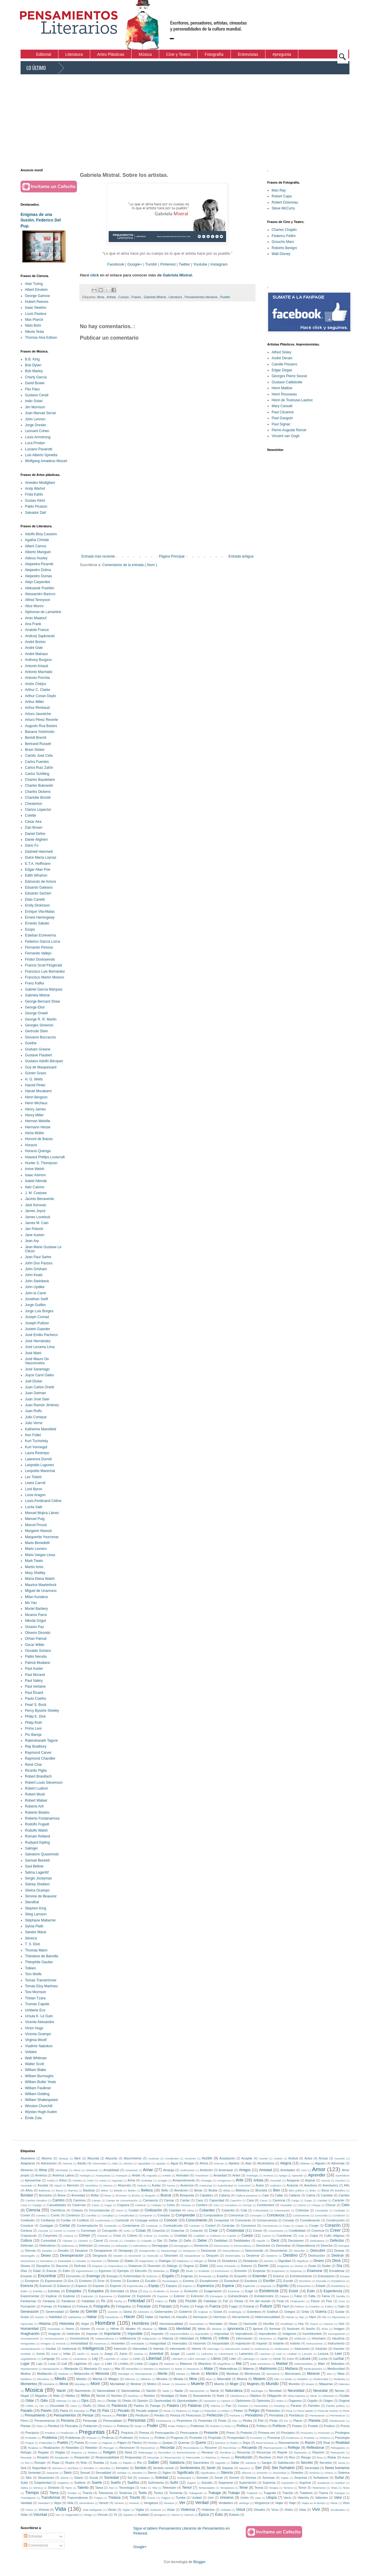 The width and height of the screenshot is (370, 2576). I want to click on Suprimir, so click(305, 2482).